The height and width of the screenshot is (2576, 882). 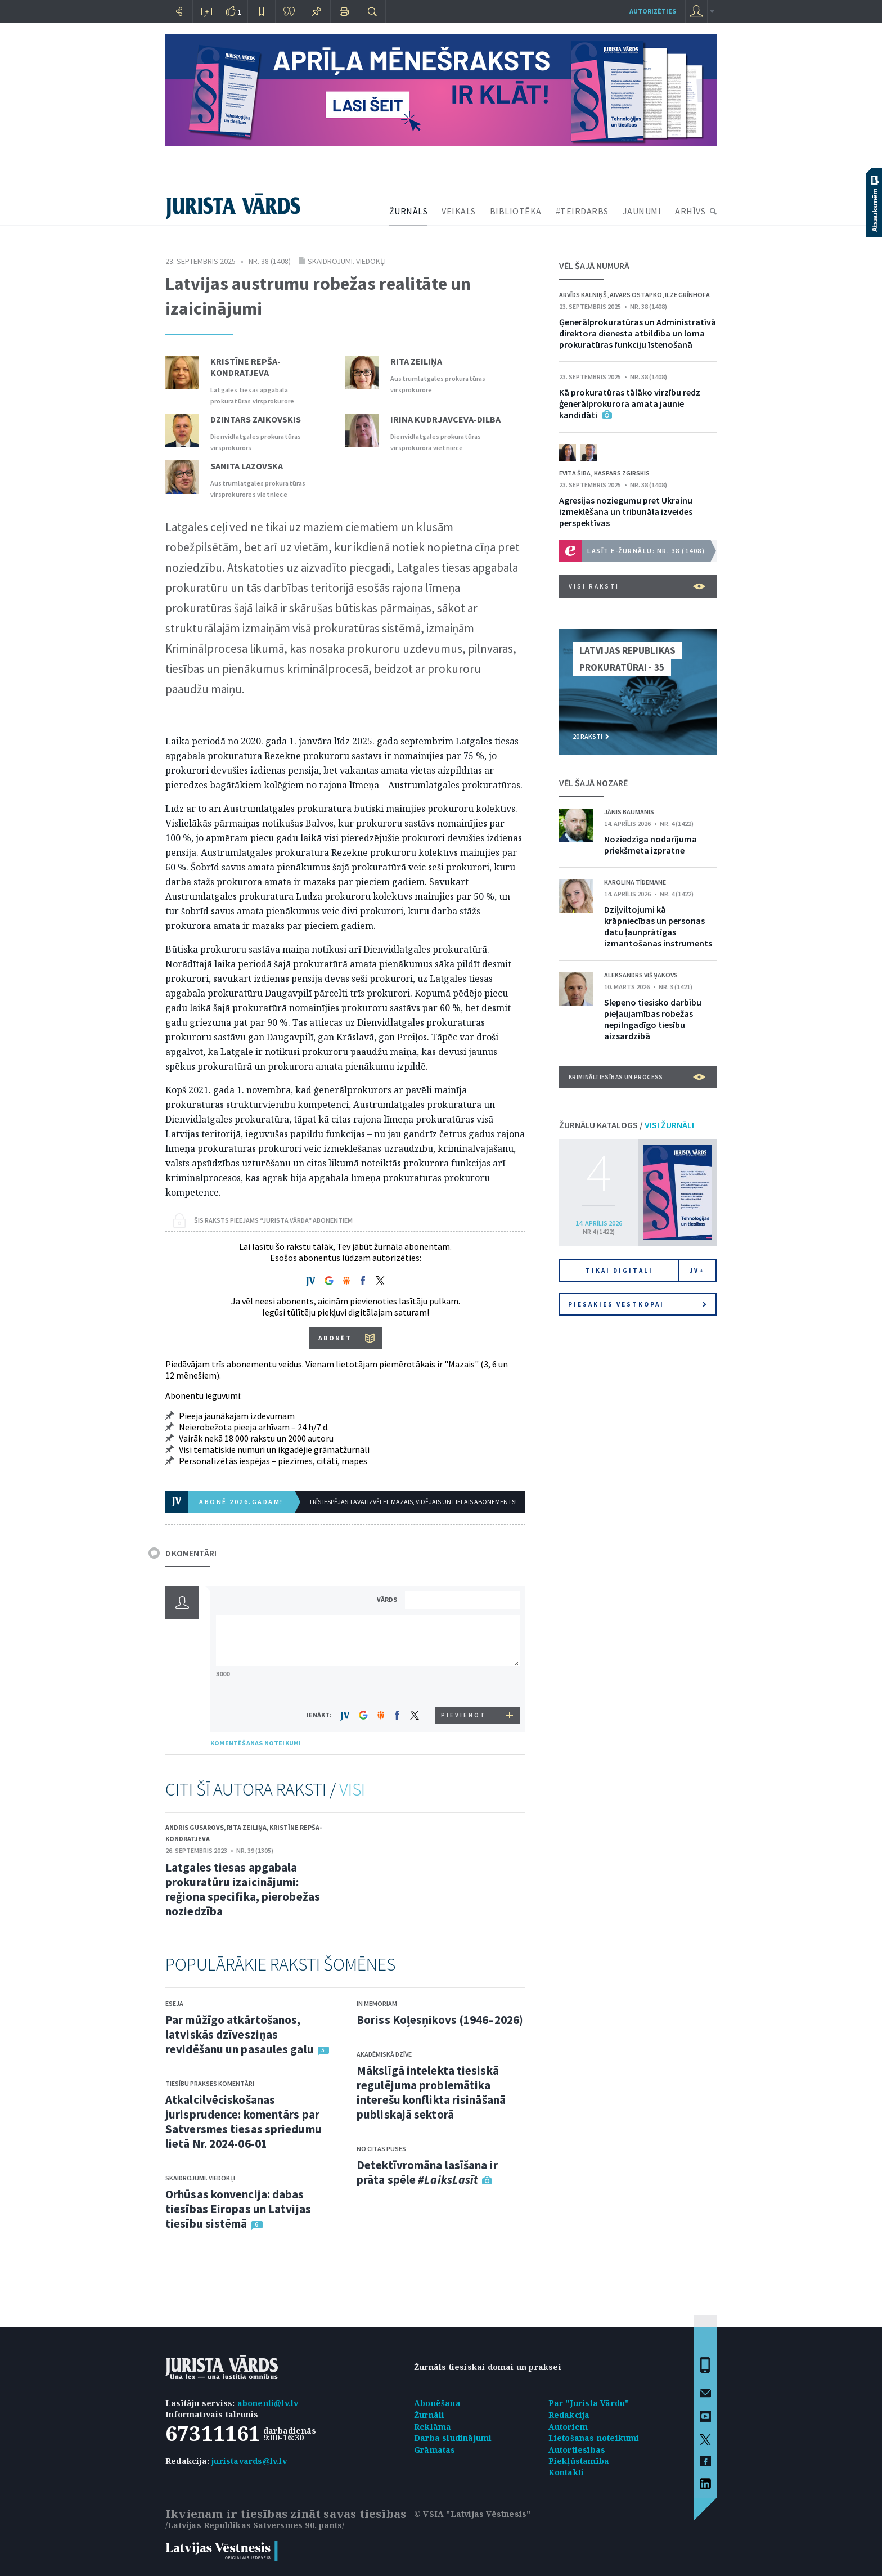 I want to click on autorizēties, so click(x=652, y=11).